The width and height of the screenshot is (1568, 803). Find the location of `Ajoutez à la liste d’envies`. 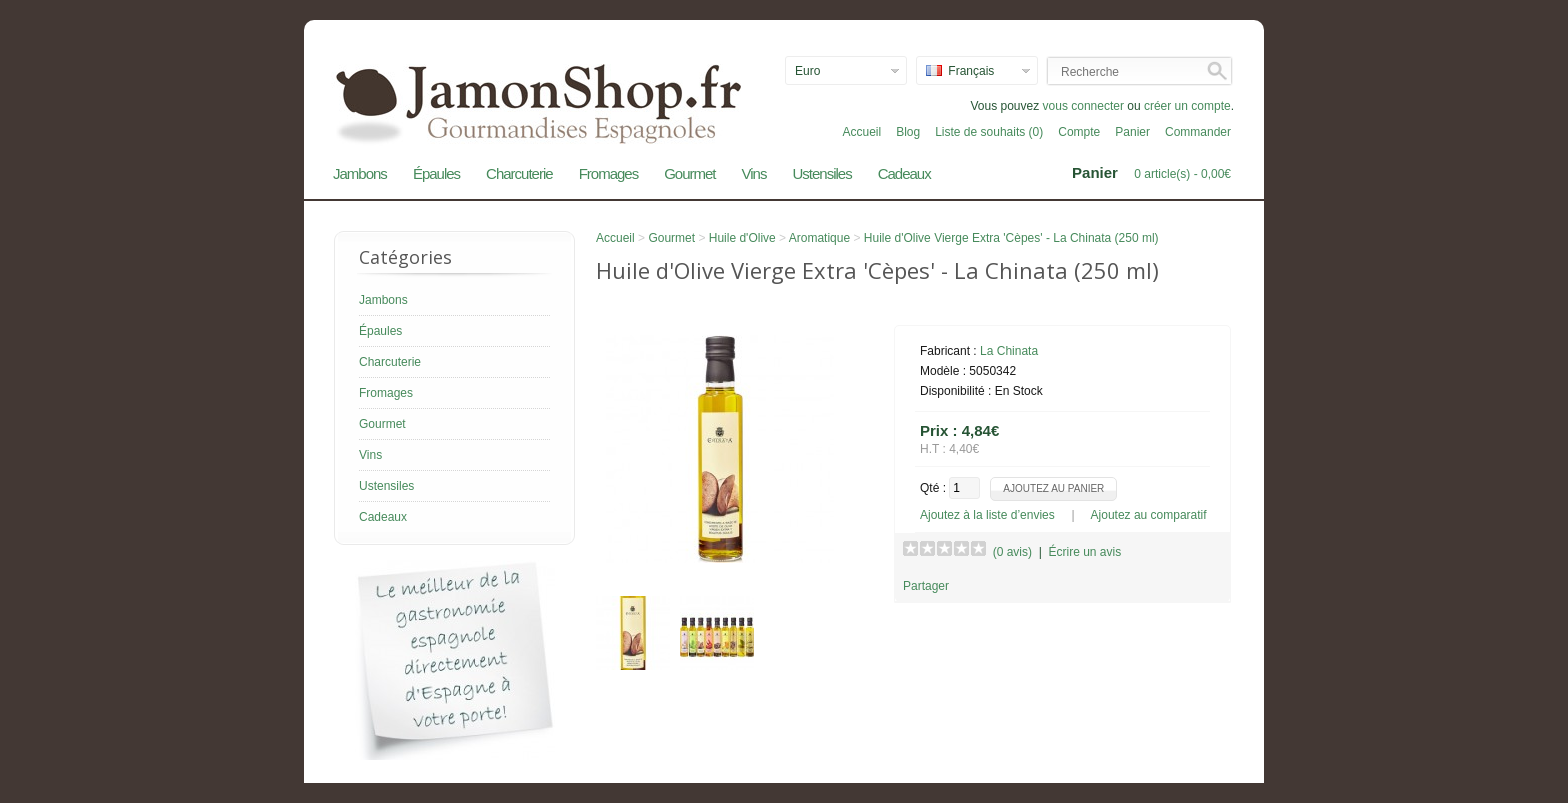

Ajoutez à la liste d’envies is located at coordinates (987, 515).